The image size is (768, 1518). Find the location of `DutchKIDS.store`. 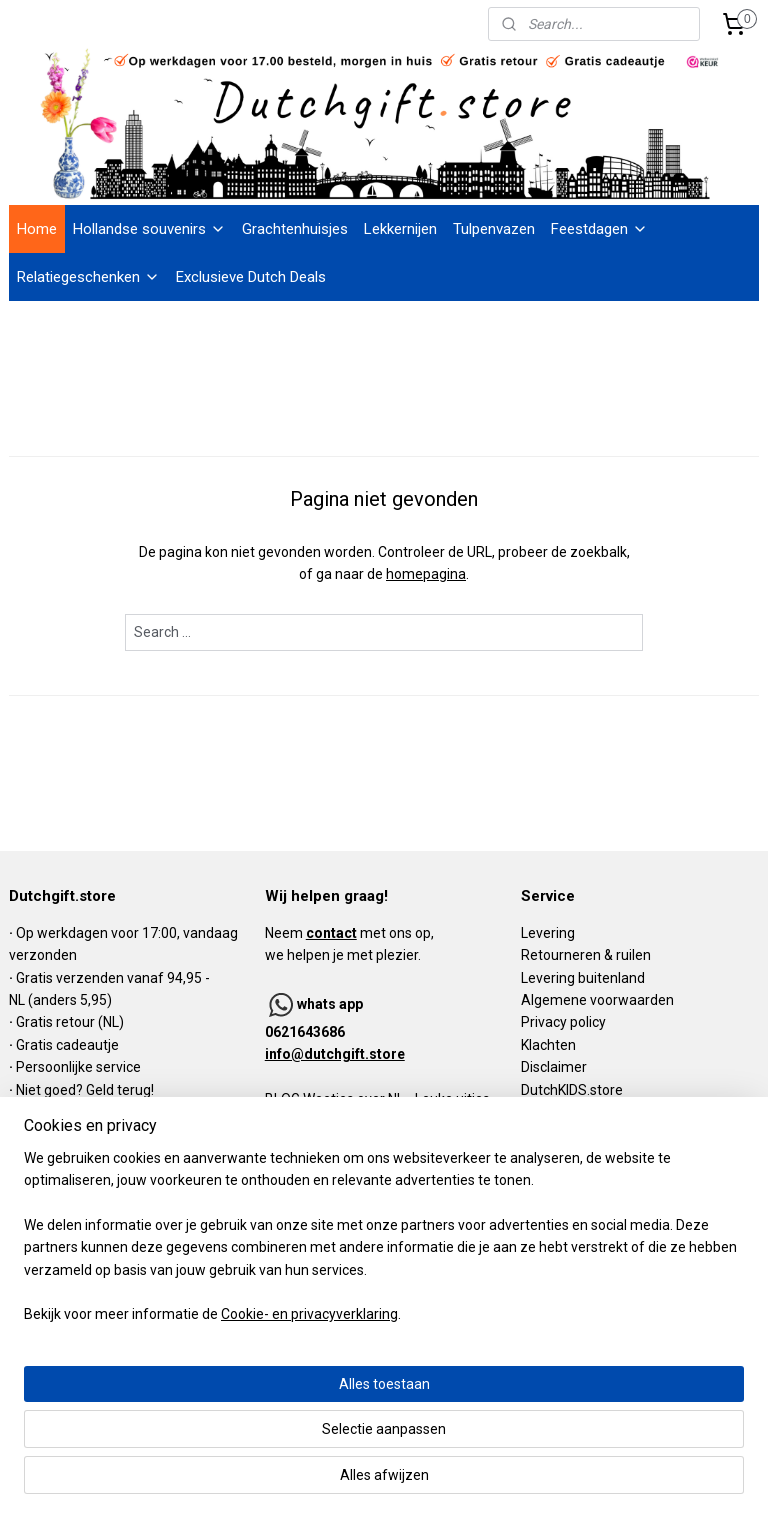

DutchKIDS.store is located at coordinates (572, 1090).